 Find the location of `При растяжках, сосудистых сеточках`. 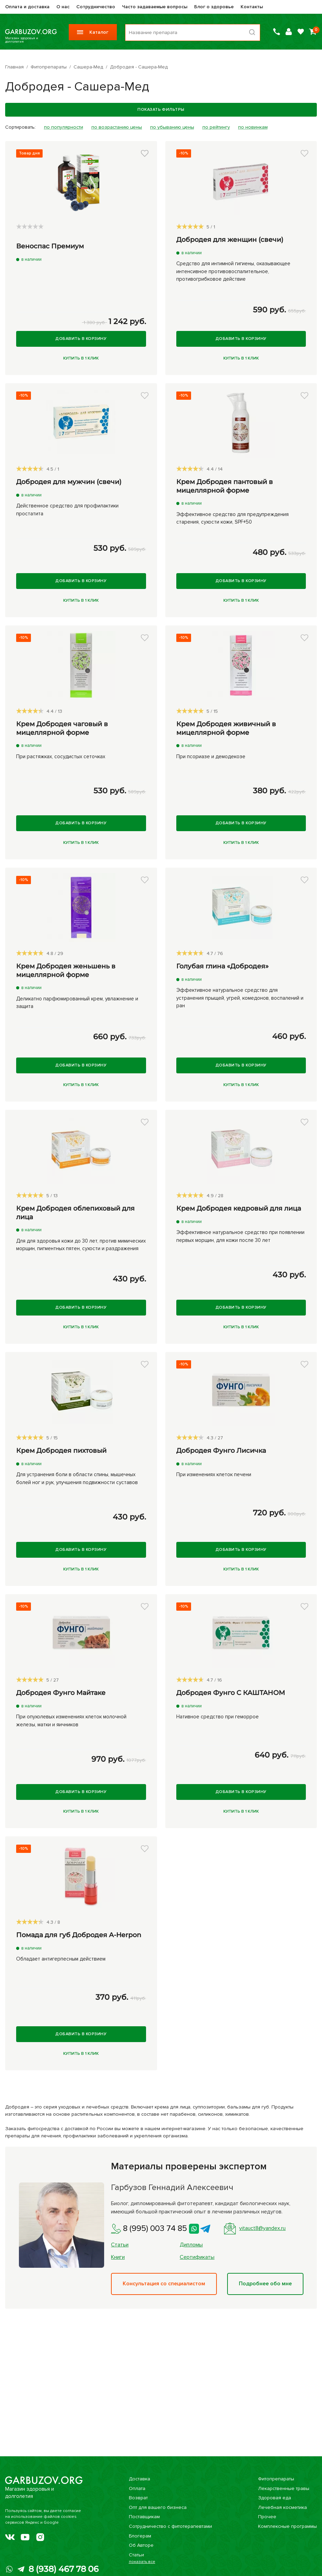

При растяжках, сосудистых сеточках is located at coordinates (60, 756).